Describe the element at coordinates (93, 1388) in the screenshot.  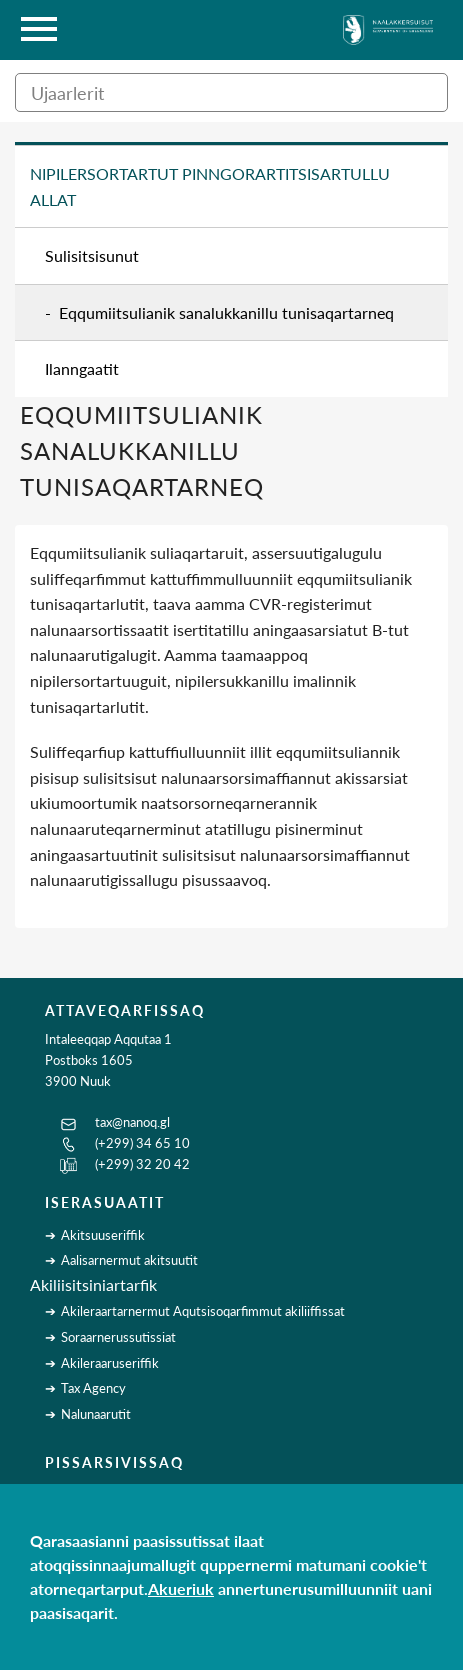
I see `Tax Agency` at that location.